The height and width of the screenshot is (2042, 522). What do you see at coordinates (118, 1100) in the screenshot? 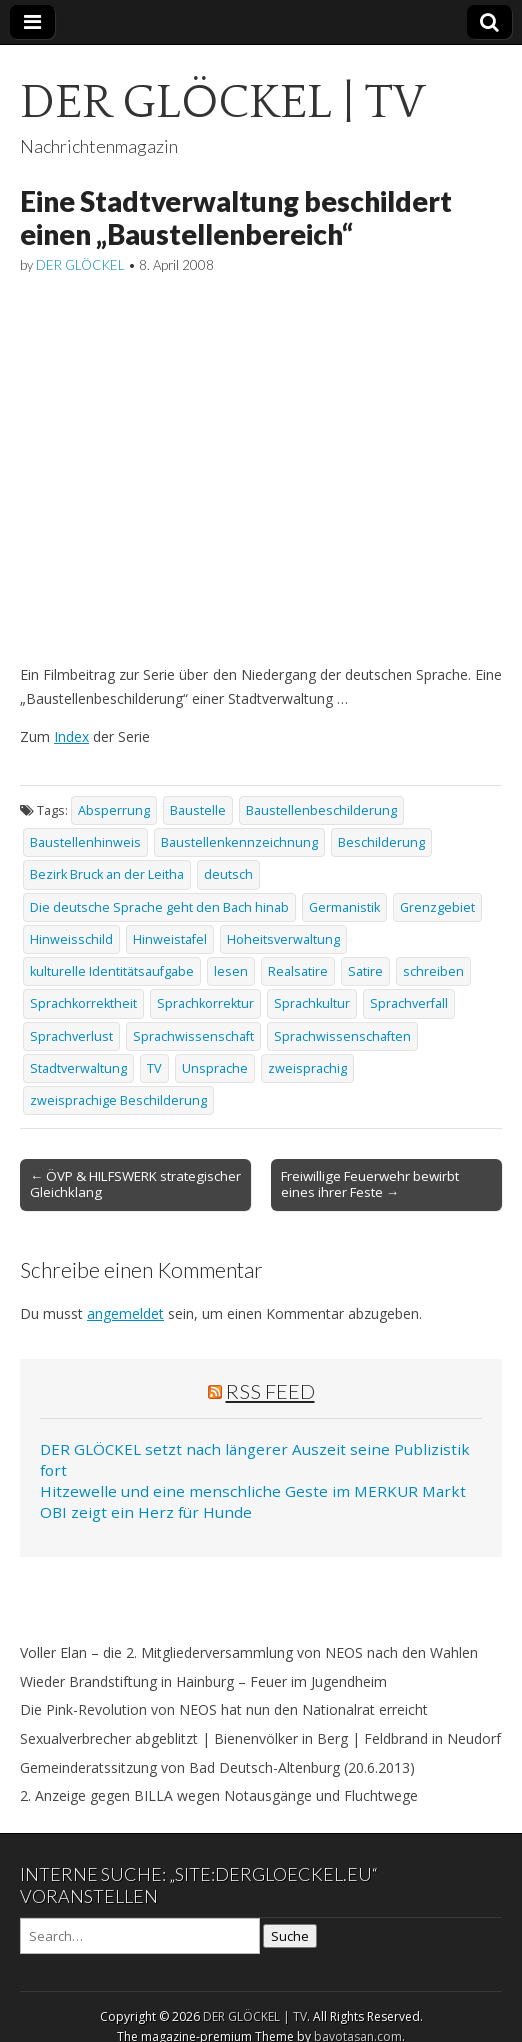
I see `zweisprachige Beschilderung` at bounding box center [118, 1100].